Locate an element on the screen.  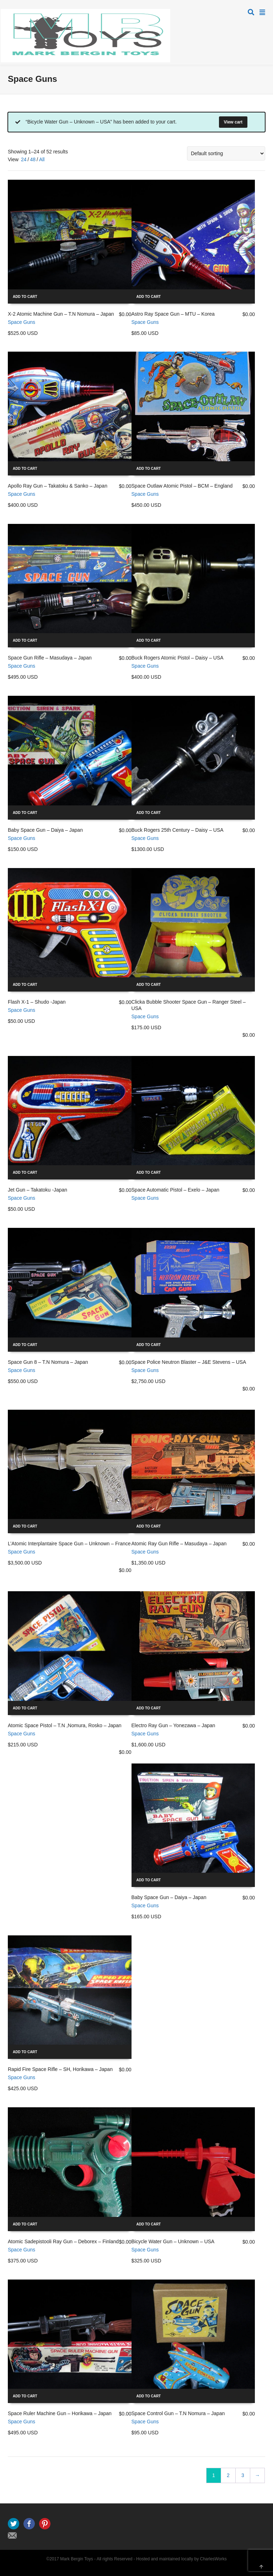
2 [Page 2] is located at coordinates (228, 2475).